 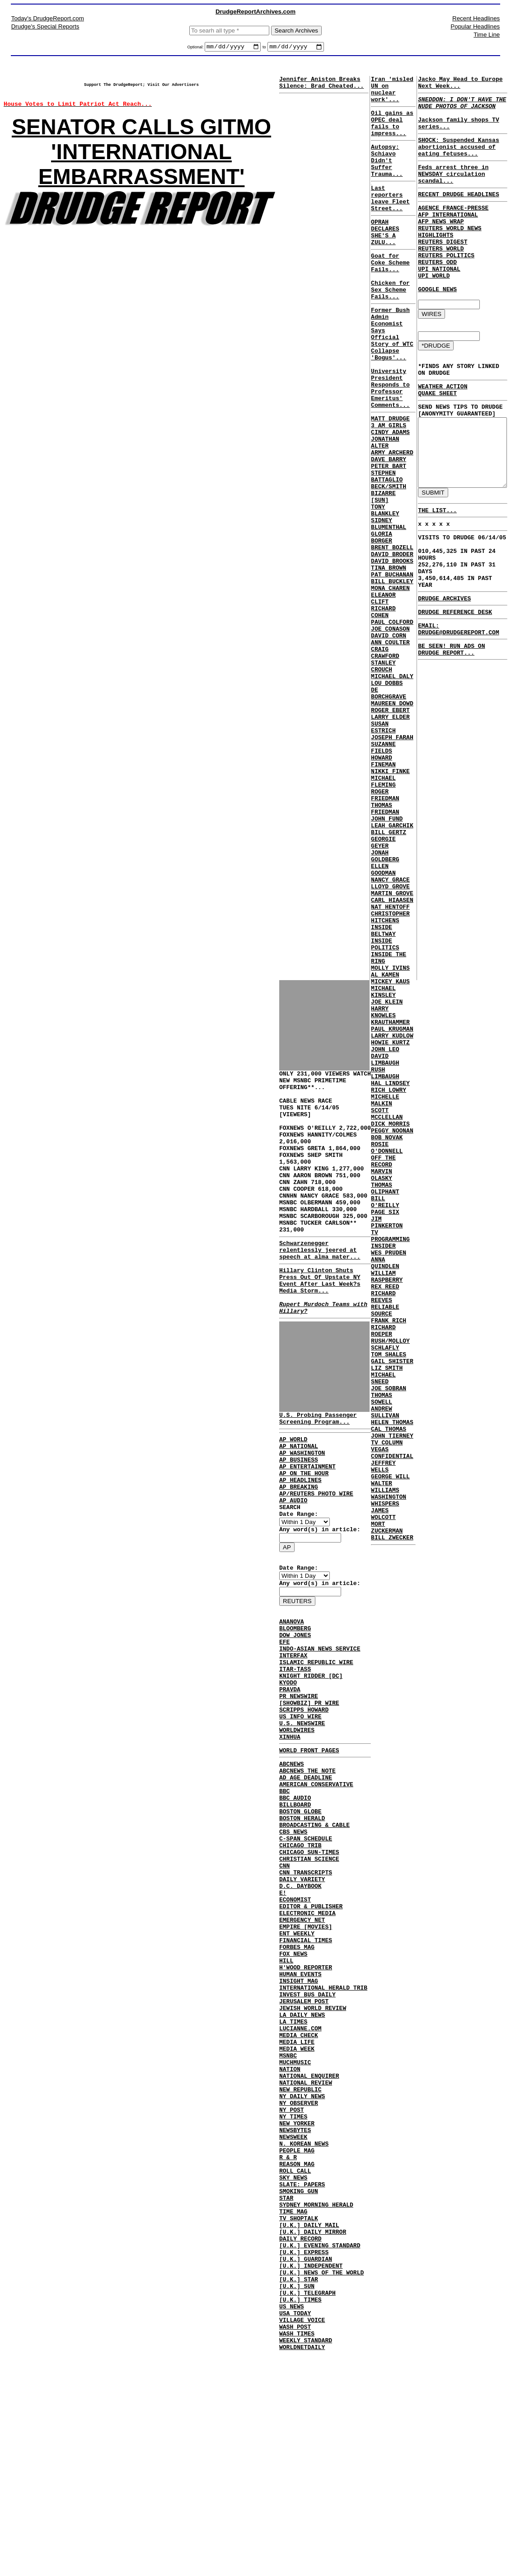 What do you see at coordinates (293, 1499) in the screenshot?
I see `AP WORLD` at bounding box center [293, 1499].